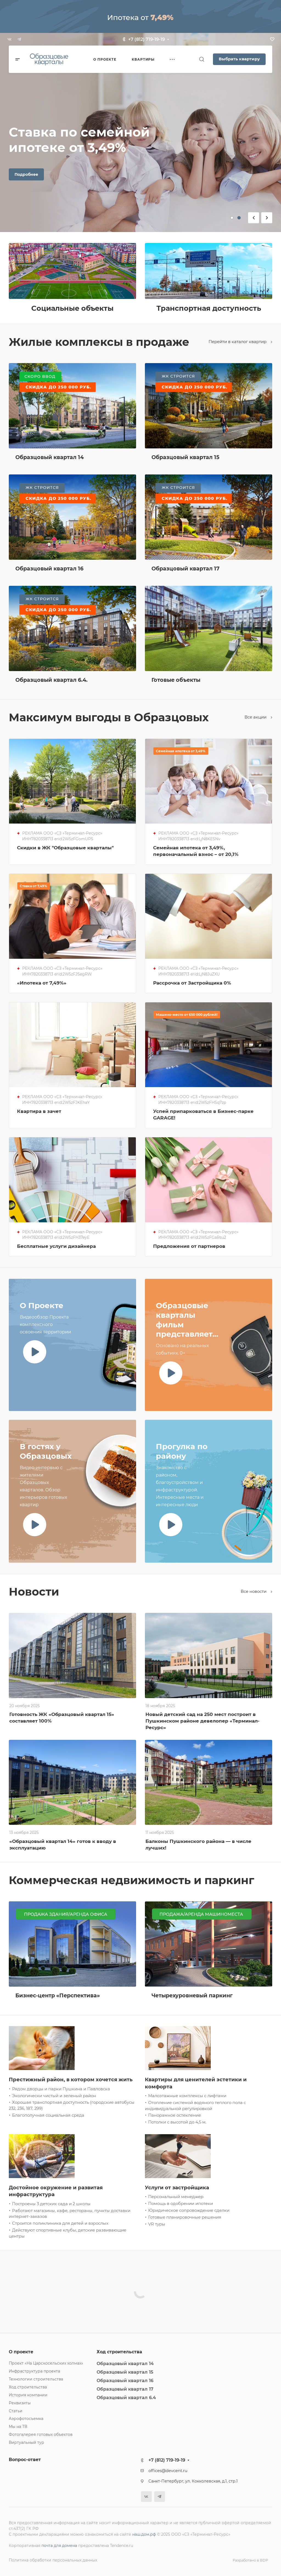 This screenshot has height=2576, width=281. What do you see at coordinates (18, 2426) in the screenshot?
I see `Мы на ТВ` at bounding box center [18, 2426].